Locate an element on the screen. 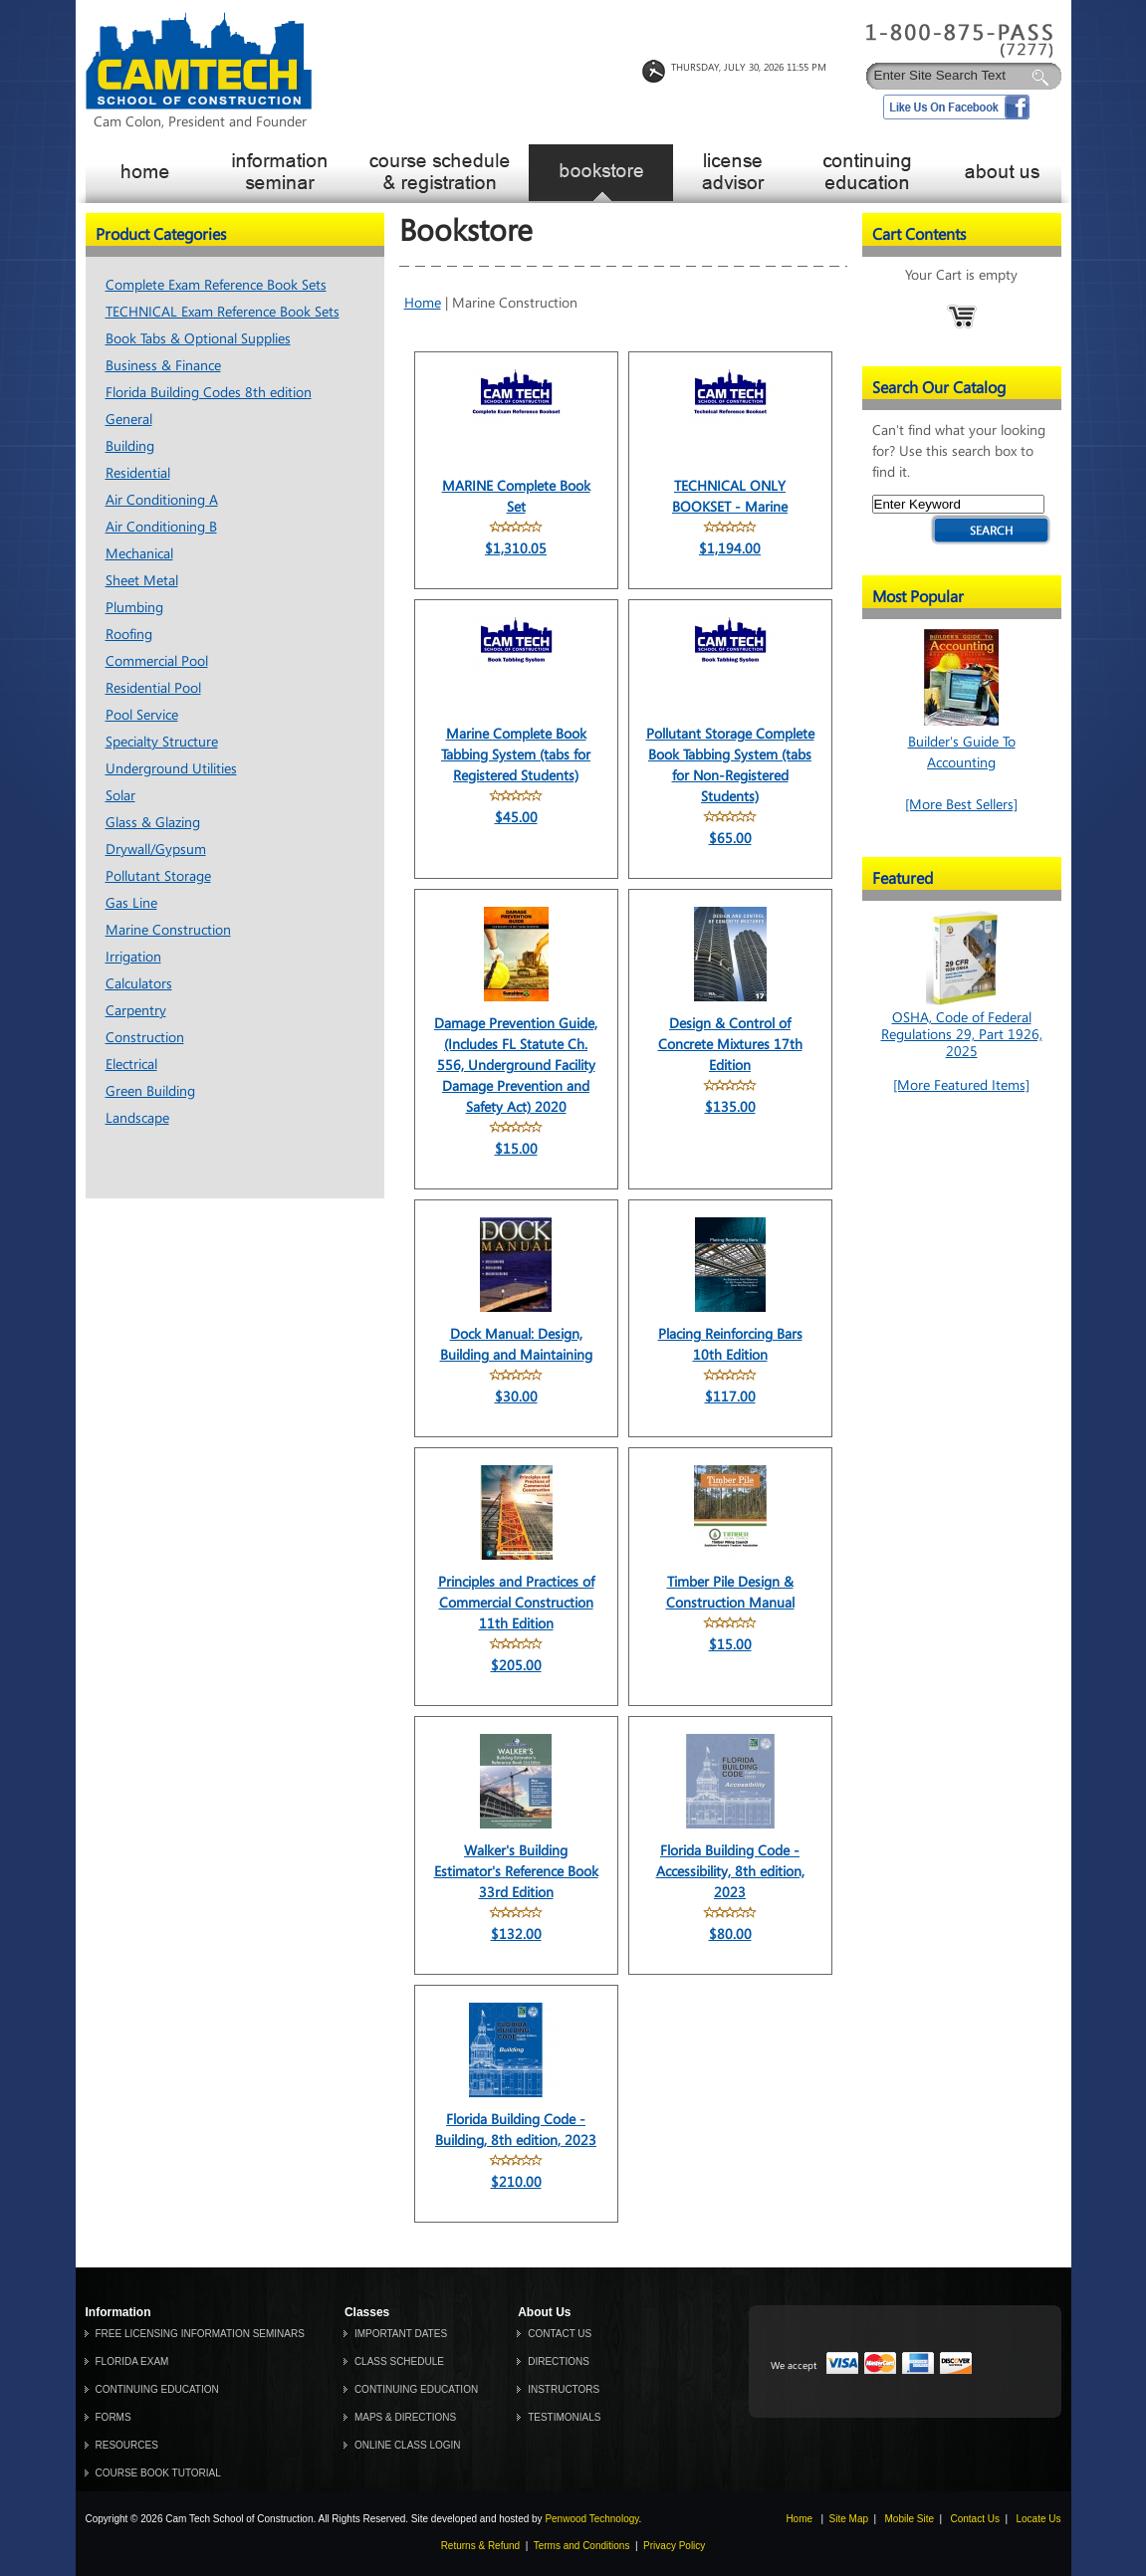 Image resolution: width=1146 pixels, height=2576 pixels. CONTINUING EDUCATION is located at coordinates (157, 2389).